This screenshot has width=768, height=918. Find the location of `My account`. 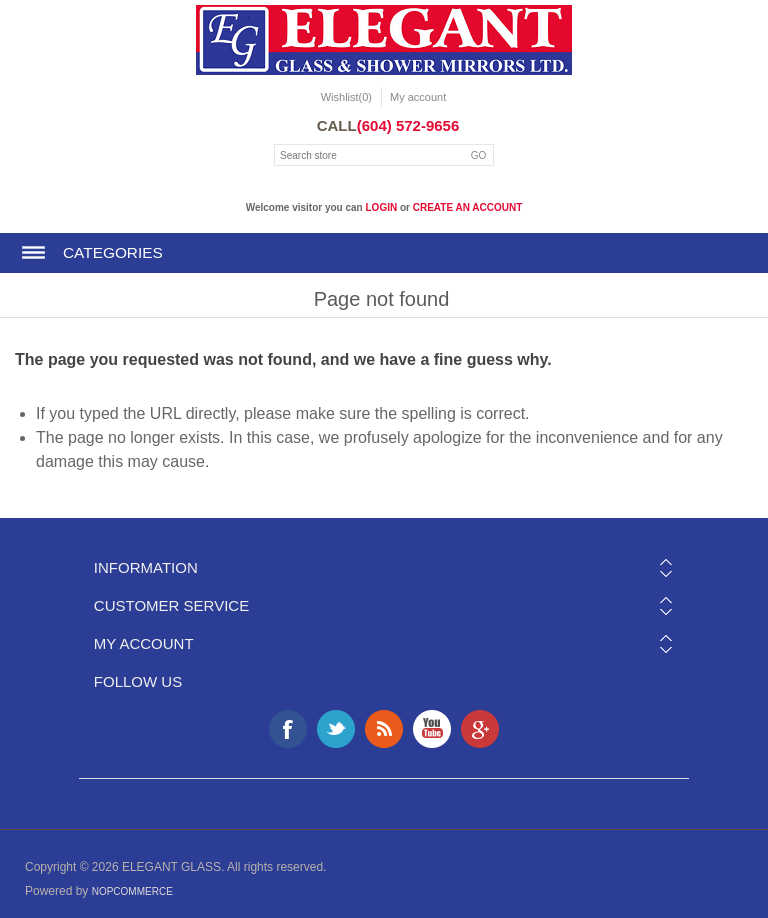

My account is located at coordinates (418, 97).